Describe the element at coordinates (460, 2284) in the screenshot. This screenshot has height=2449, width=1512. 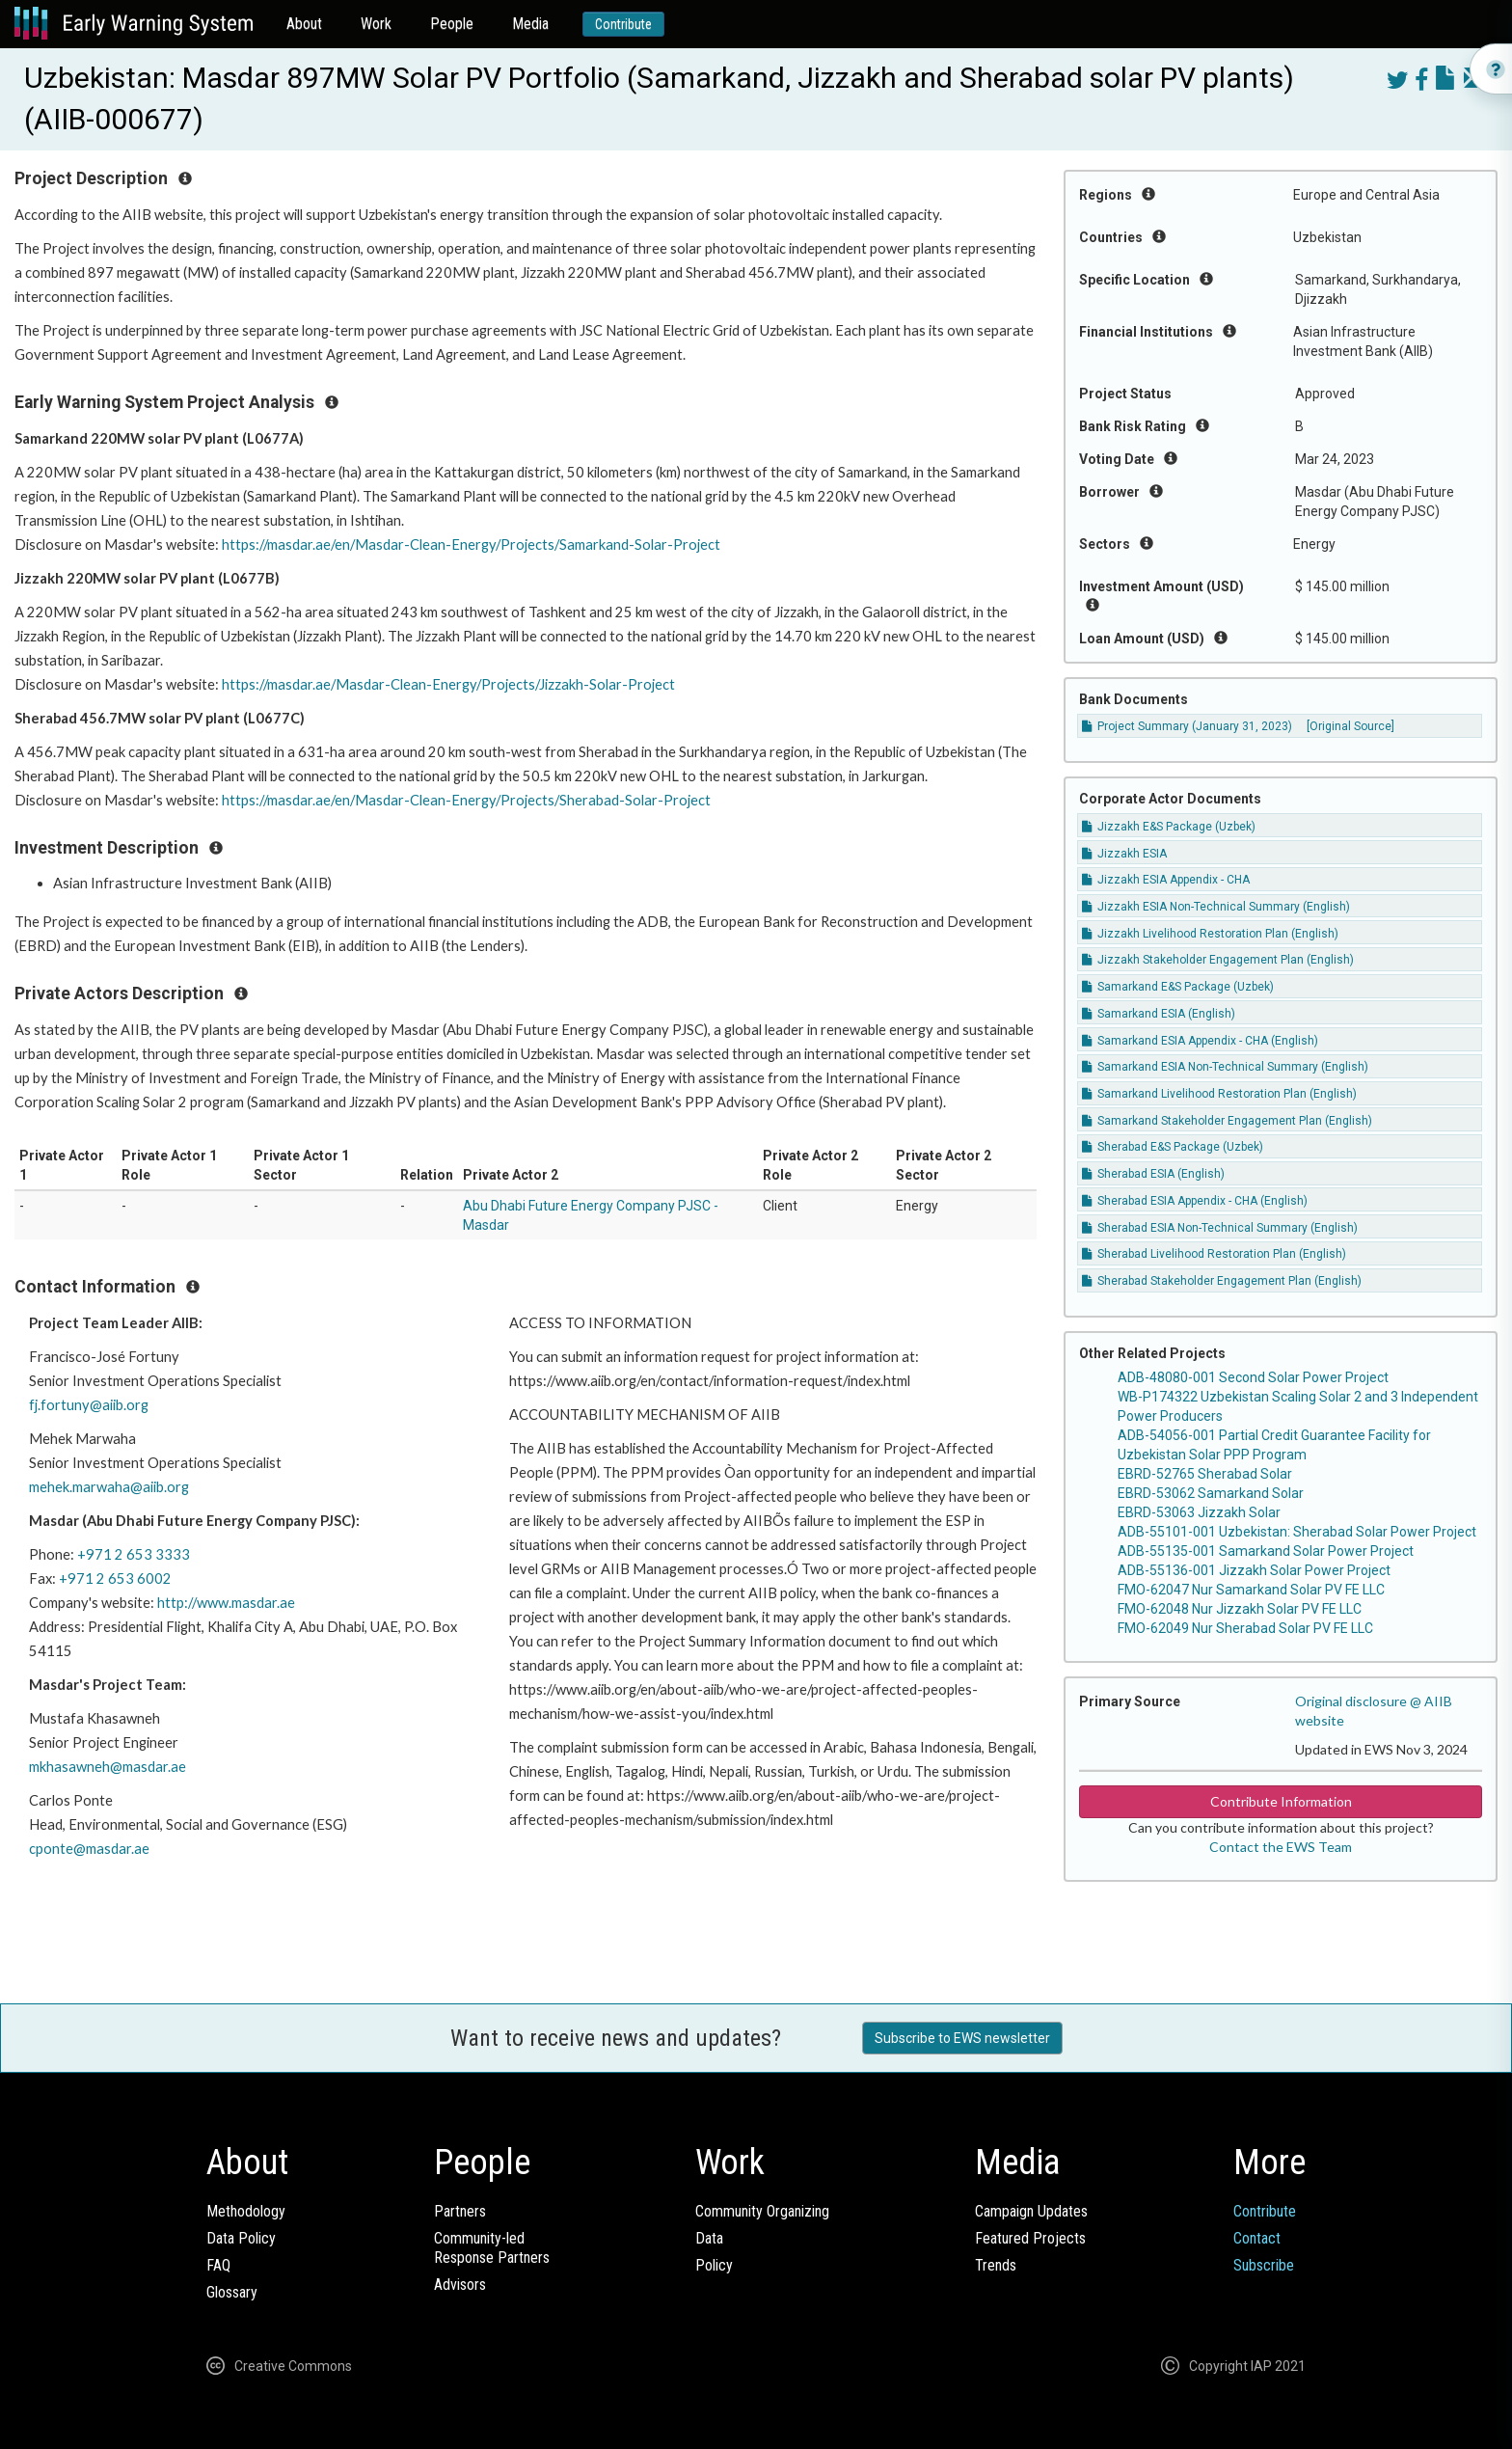
I see `Advisors` at that location.